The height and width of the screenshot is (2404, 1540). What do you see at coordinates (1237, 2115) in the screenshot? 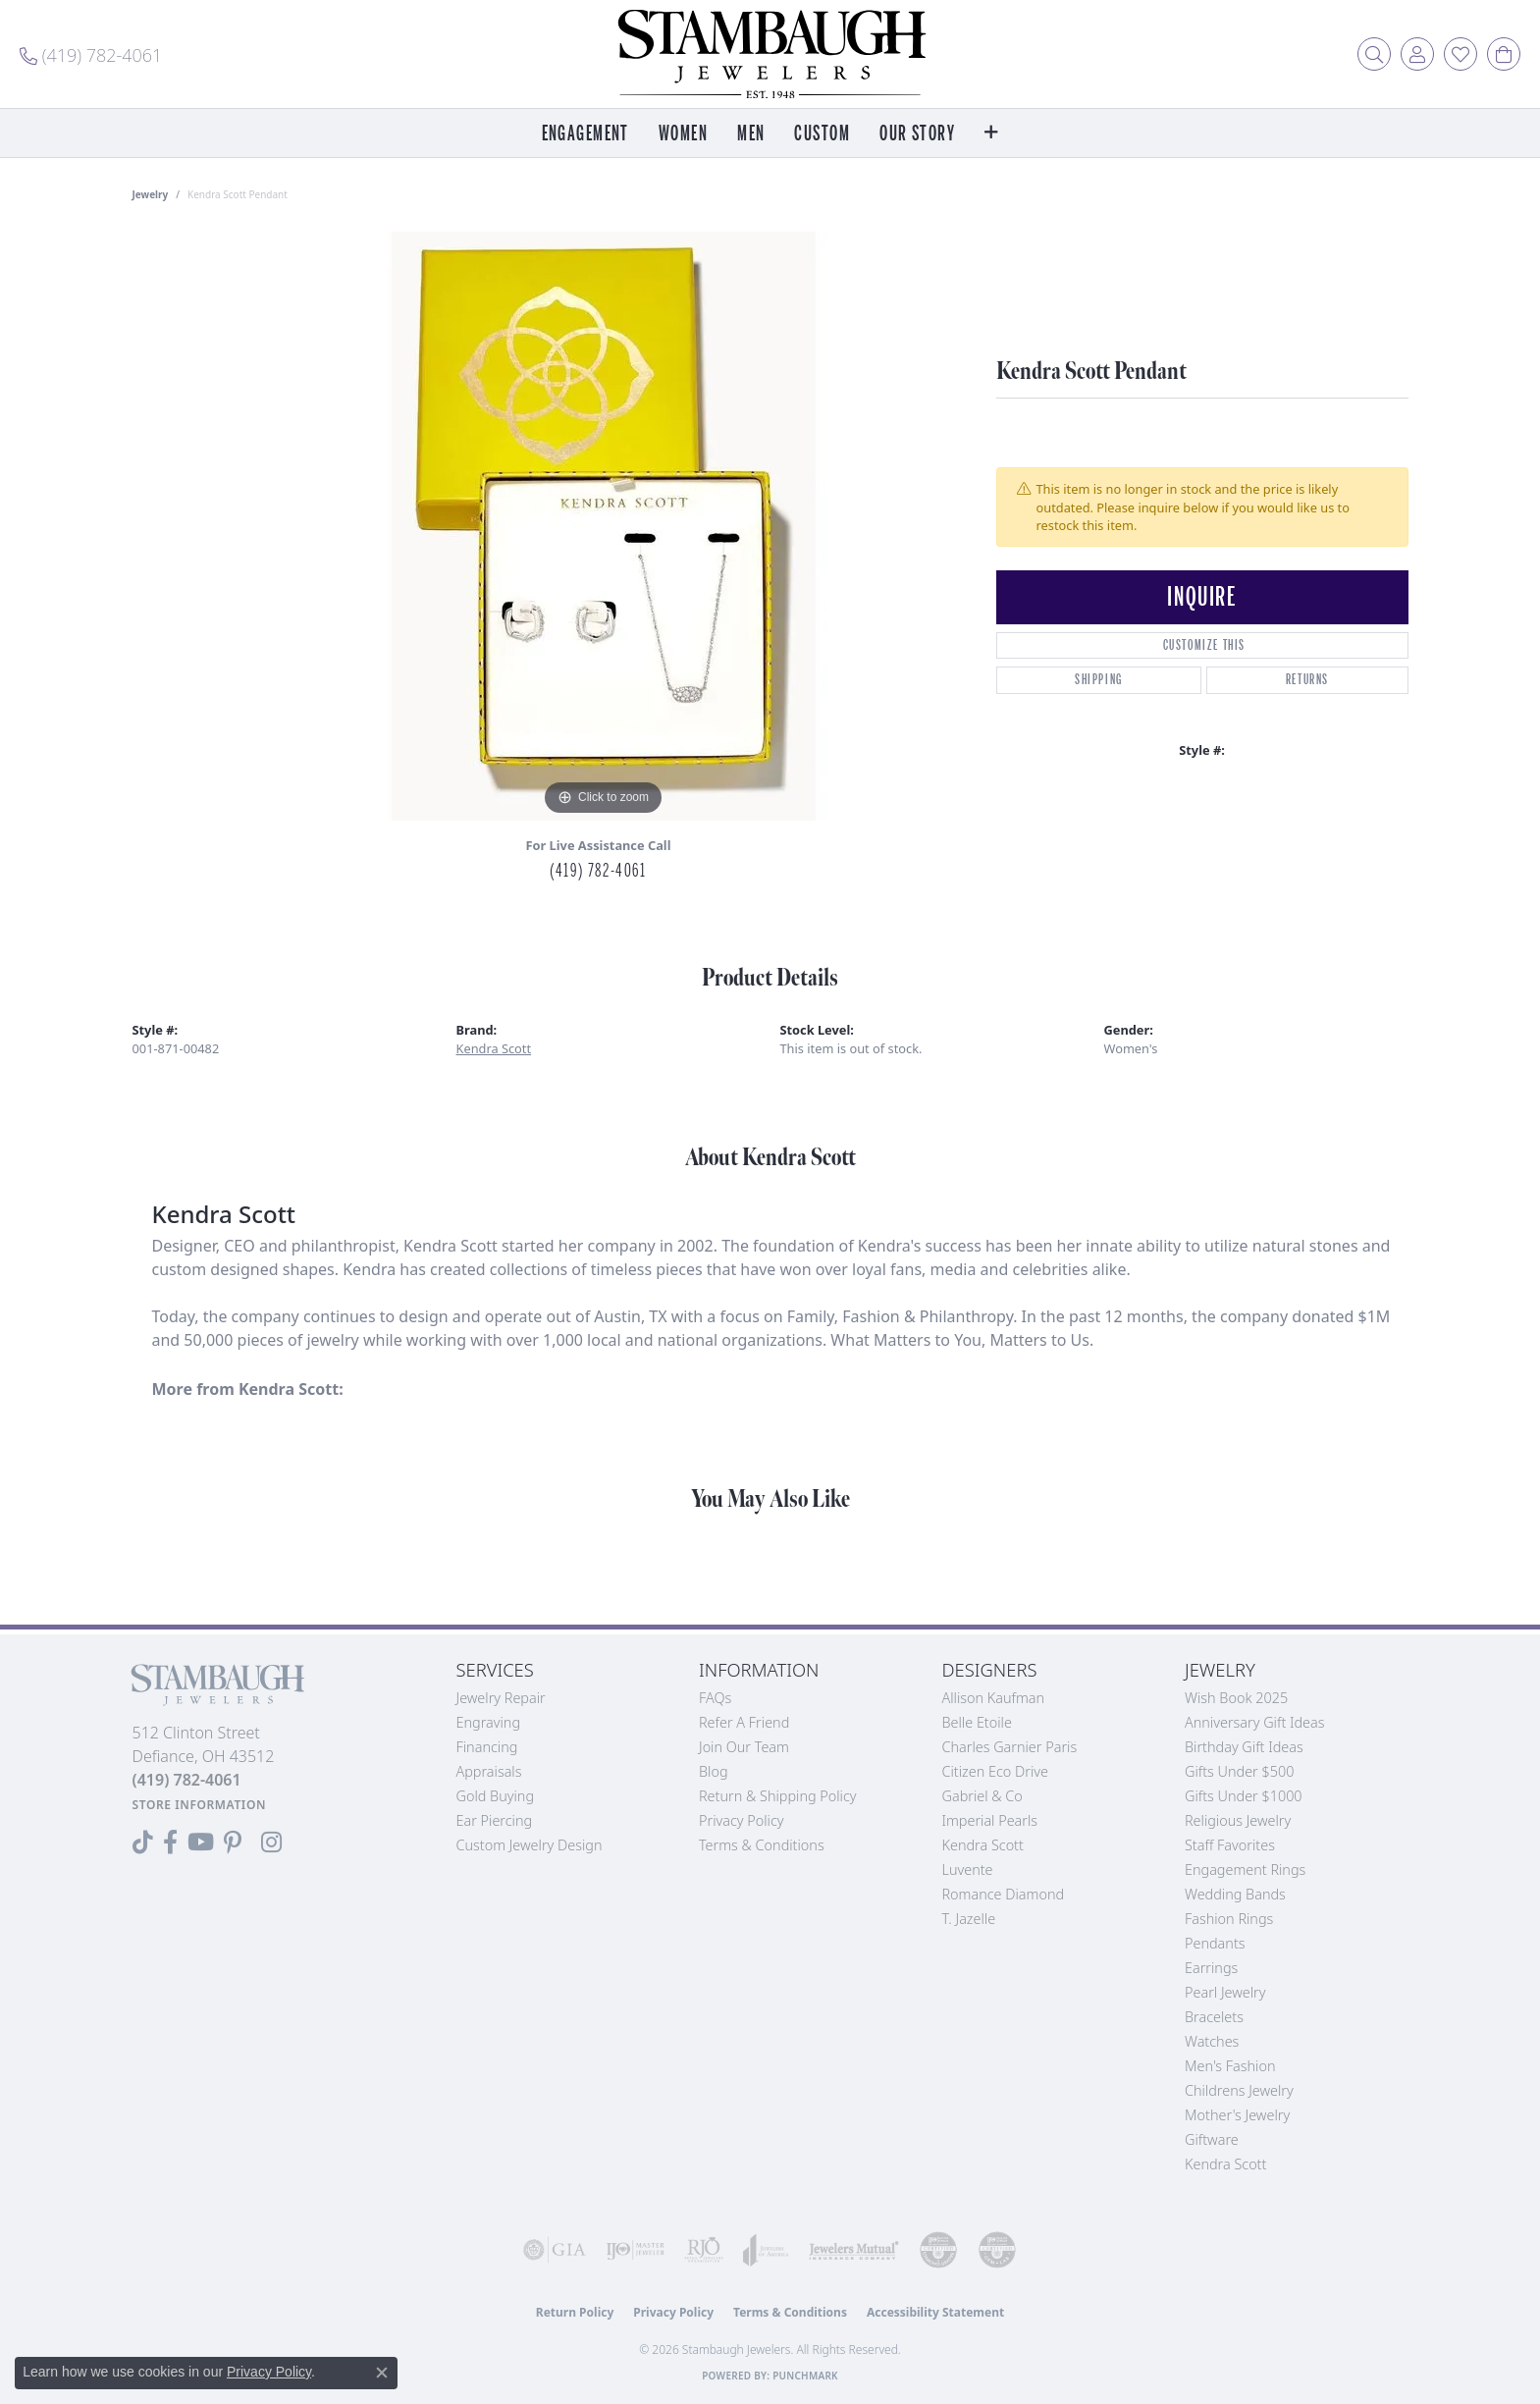
I see `Mother's Jewelry [menuitem]` at bounding box center [1237, 2115].